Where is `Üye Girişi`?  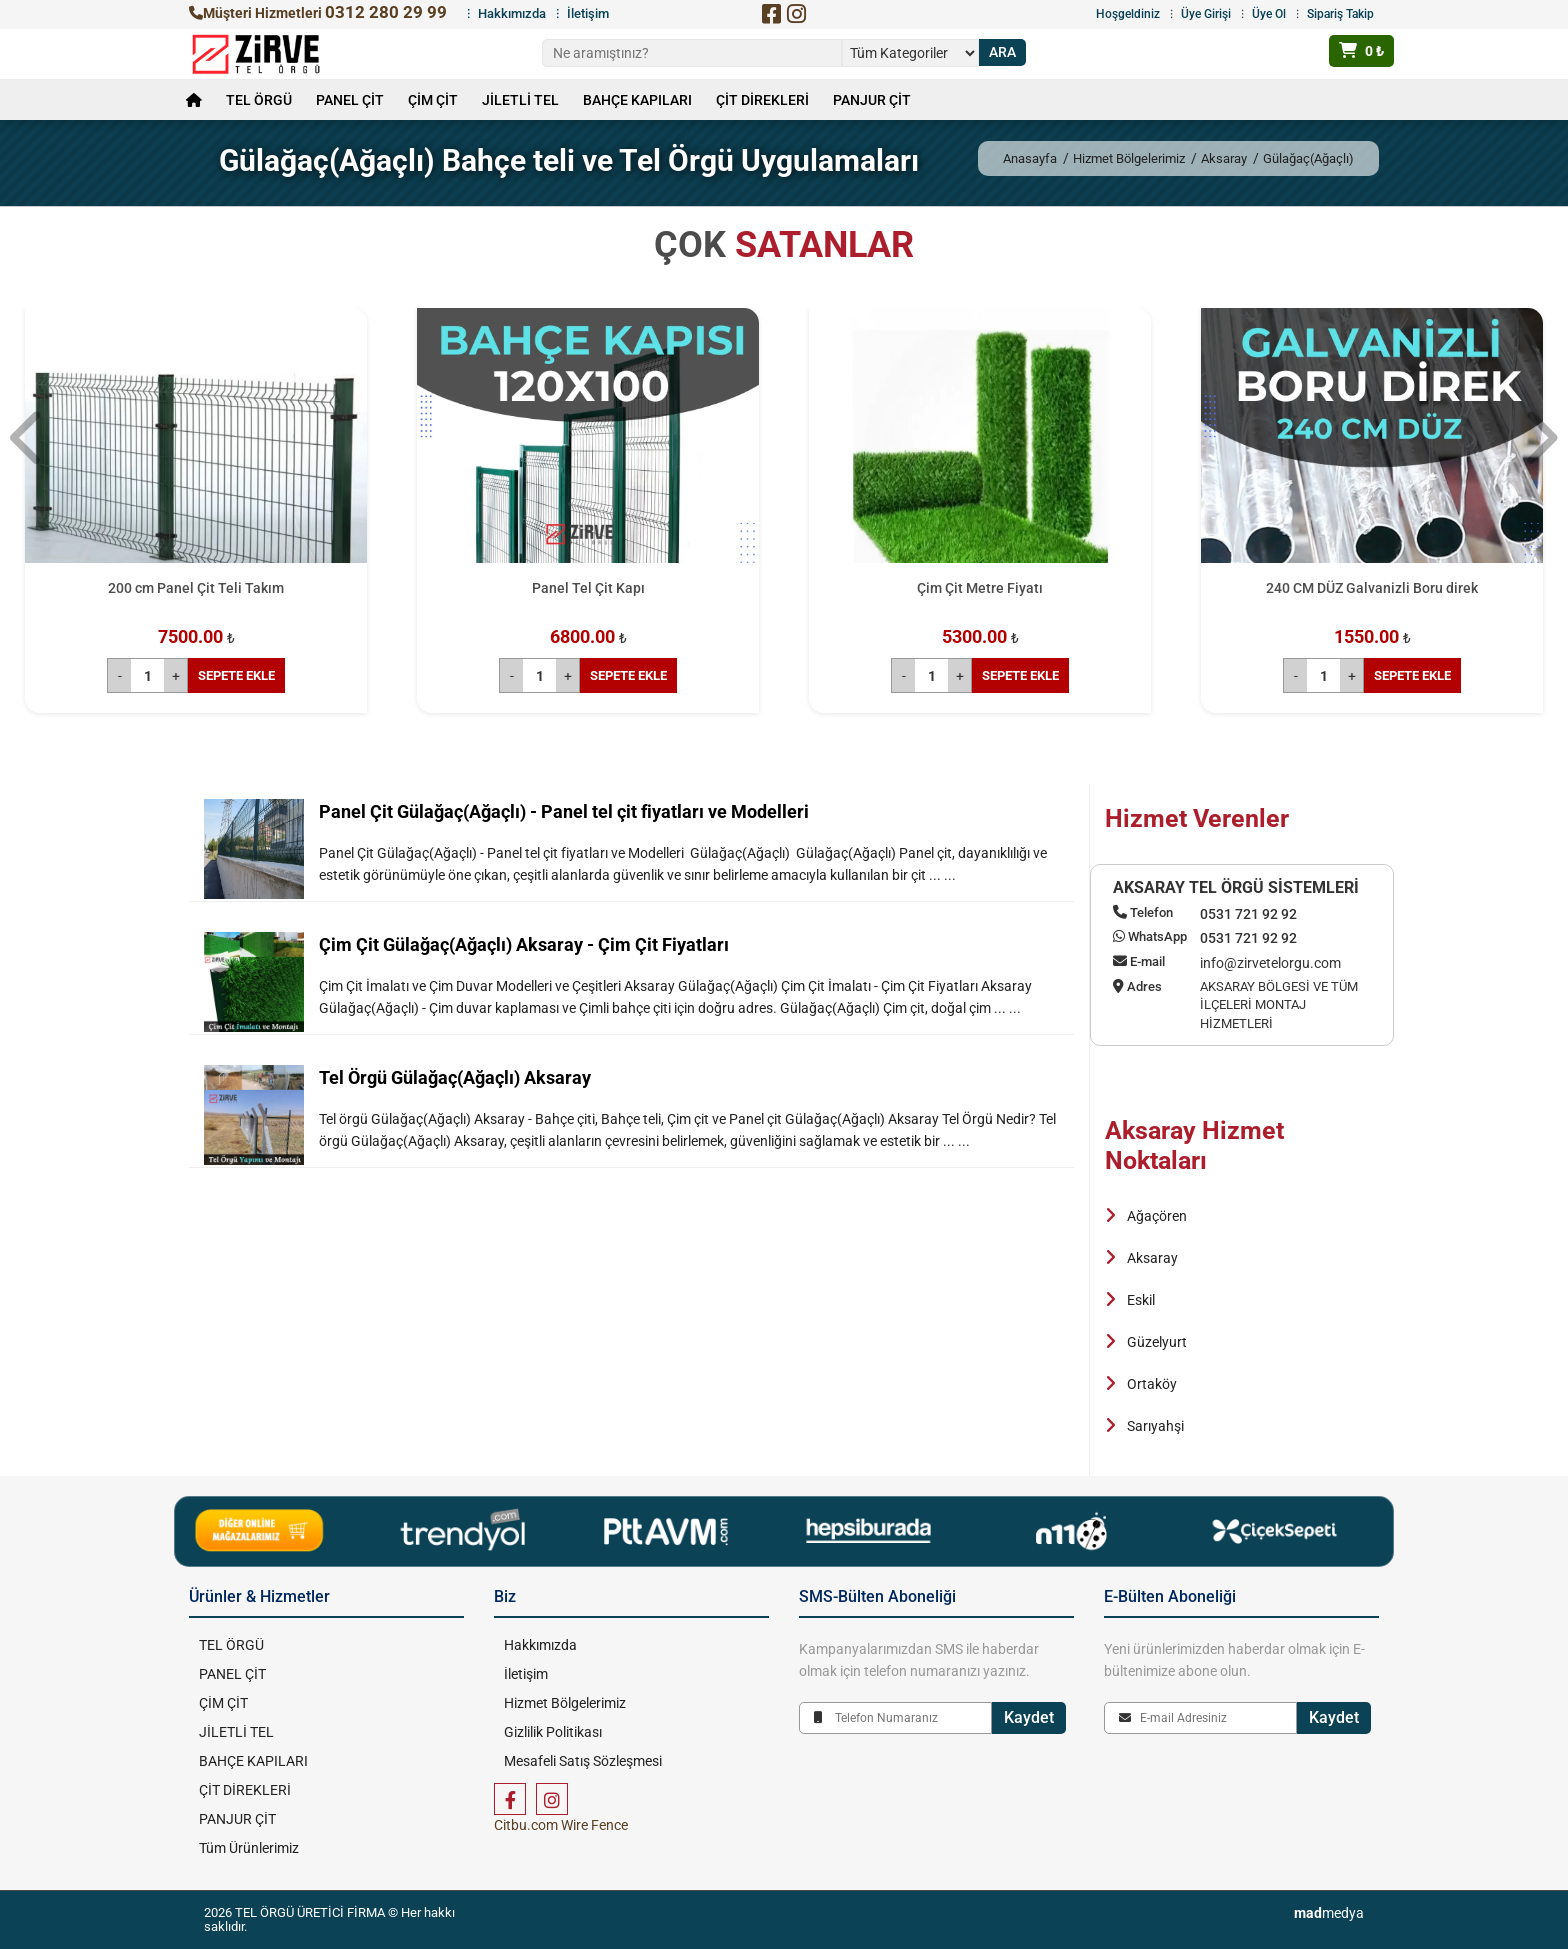 Üye Girişi is located at coordinates (1206, 14).